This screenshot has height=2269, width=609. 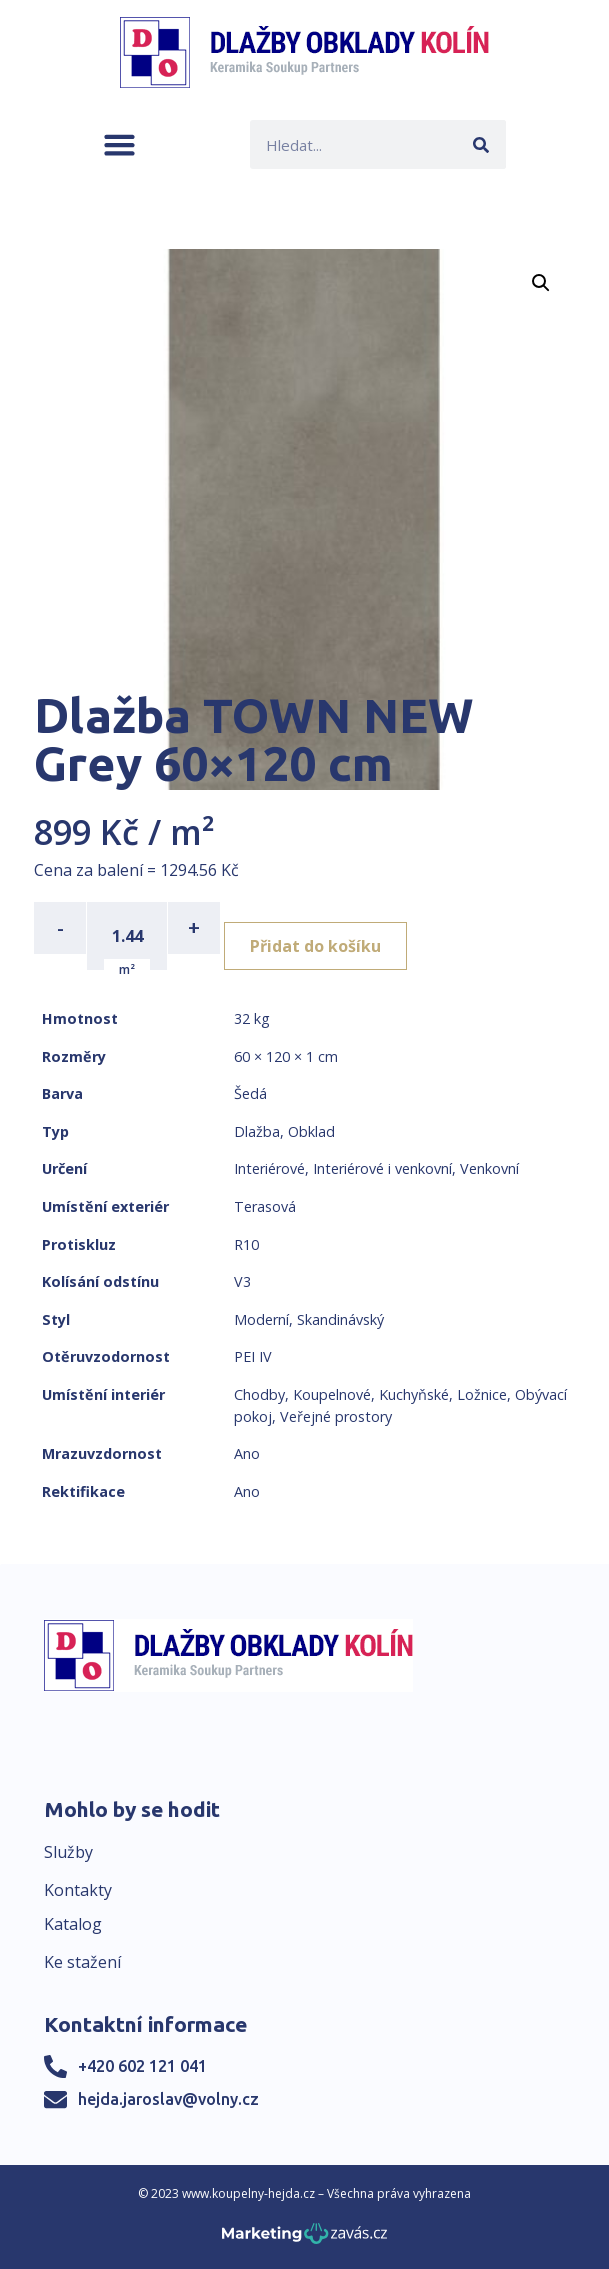 What do you see at coordinates (315, 946) in the screenshot?
I see `Přidat do košíku` at bounding box center [315, 946].